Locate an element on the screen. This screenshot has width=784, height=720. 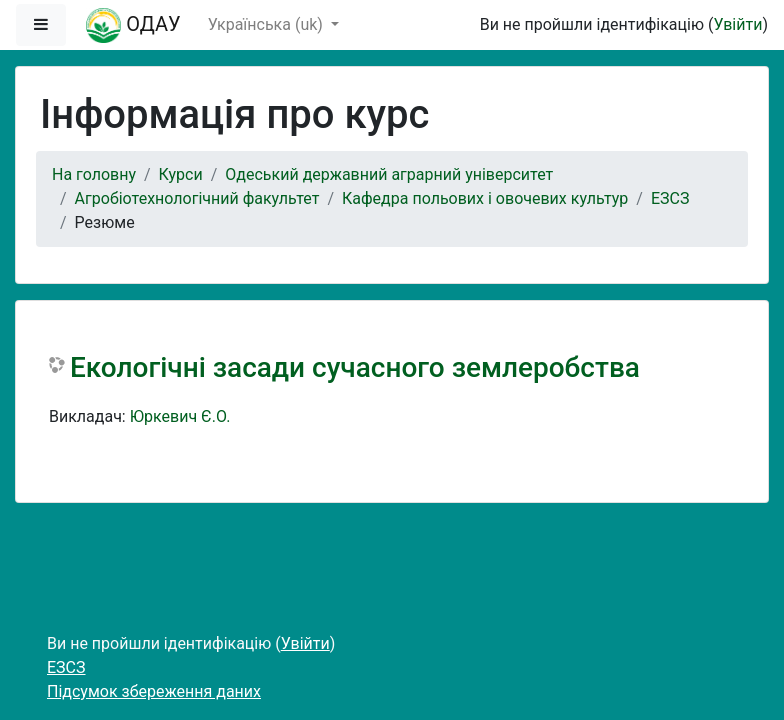
На головну is located at coordinates (94, 174).